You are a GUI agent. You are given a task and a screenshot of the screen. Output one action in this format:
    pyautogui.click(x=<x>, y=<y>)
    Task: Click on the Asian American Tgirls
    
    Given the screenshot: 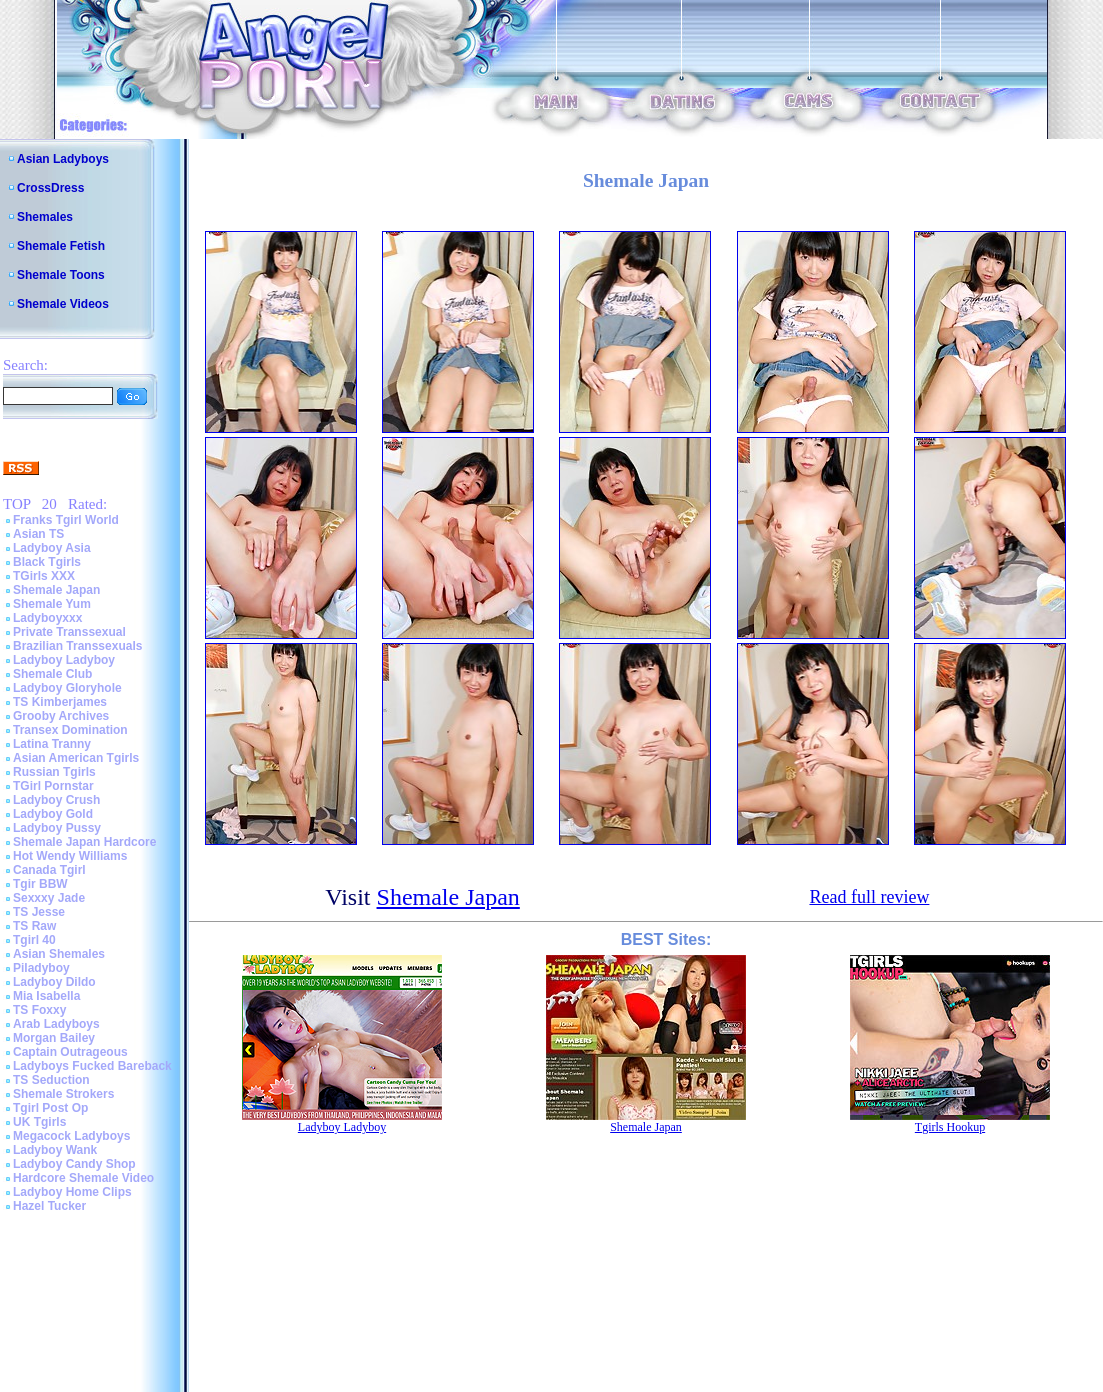 What is the action you would take?
    pyautogui.click(x=76, y=758)
    